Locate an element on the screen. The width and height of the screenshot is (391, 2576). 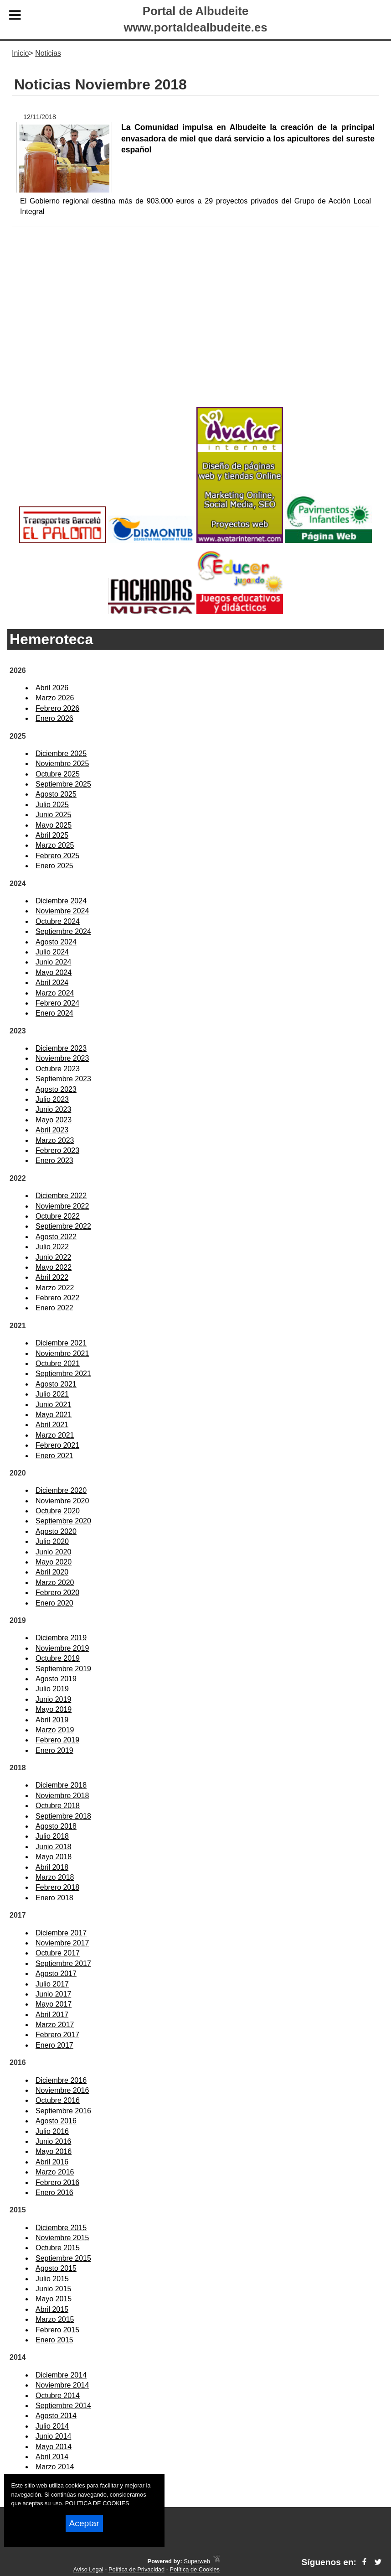
Noviembre 2015 is located at coordinates (62, 2238).